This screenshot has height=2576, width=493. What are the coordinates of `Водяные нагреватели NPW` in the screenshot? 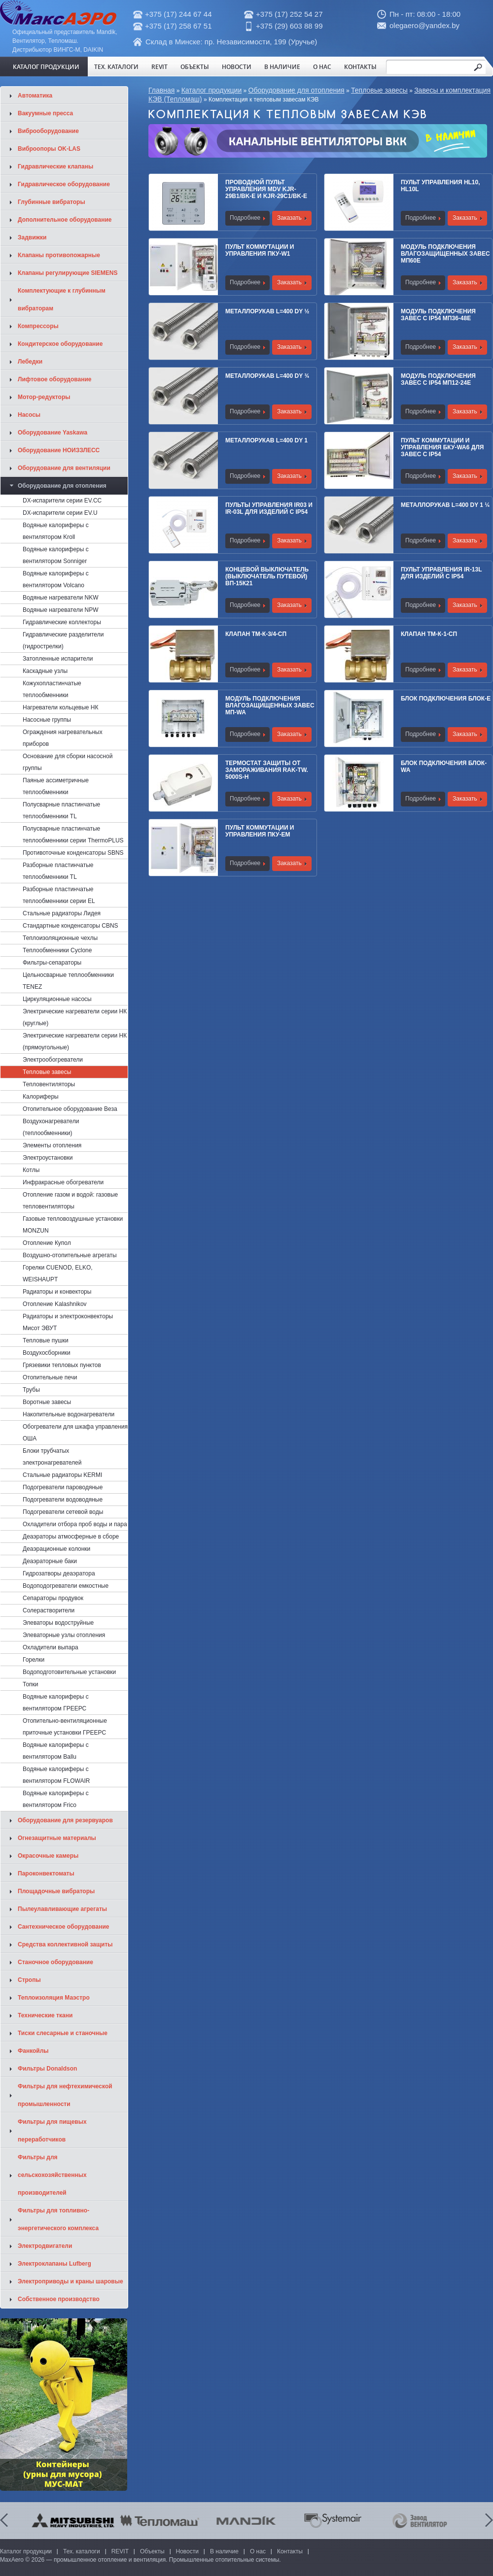 It's located at (61, 609).